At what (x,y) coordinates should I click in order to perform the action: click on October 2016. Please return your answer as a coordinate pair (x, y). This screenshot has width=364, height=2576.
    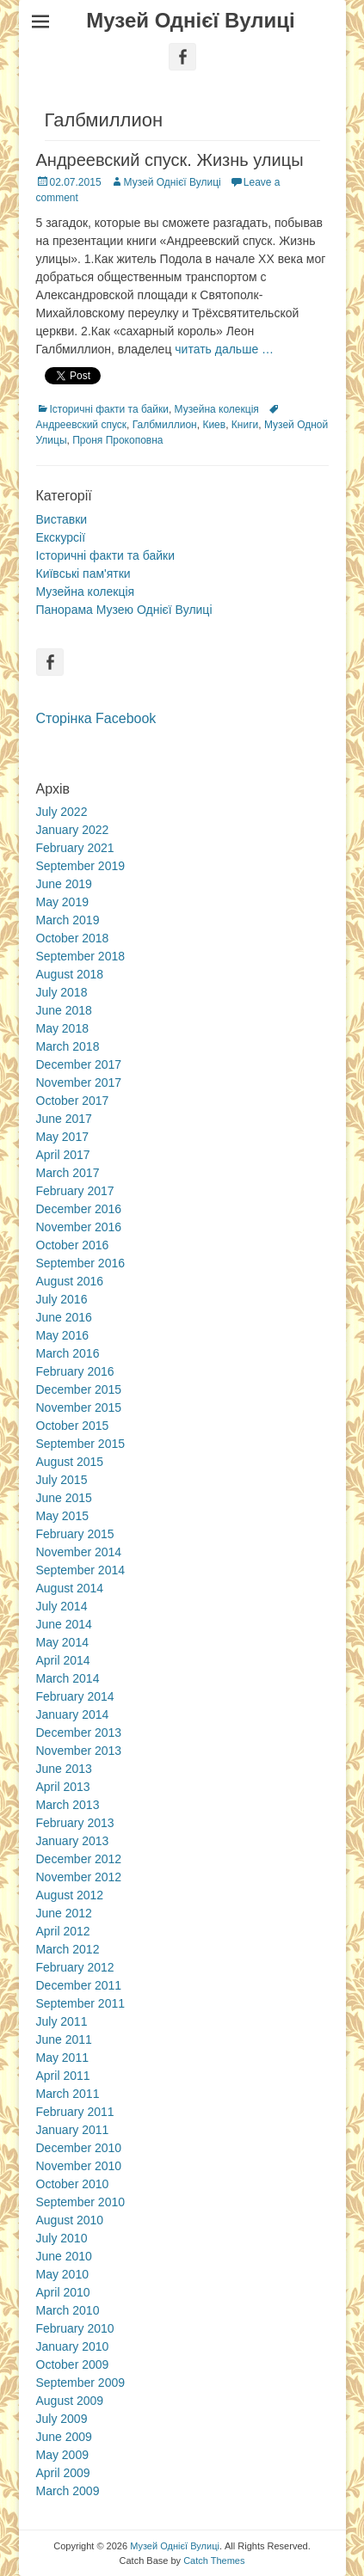
    Looking at the image, I should click on (72, 1245).